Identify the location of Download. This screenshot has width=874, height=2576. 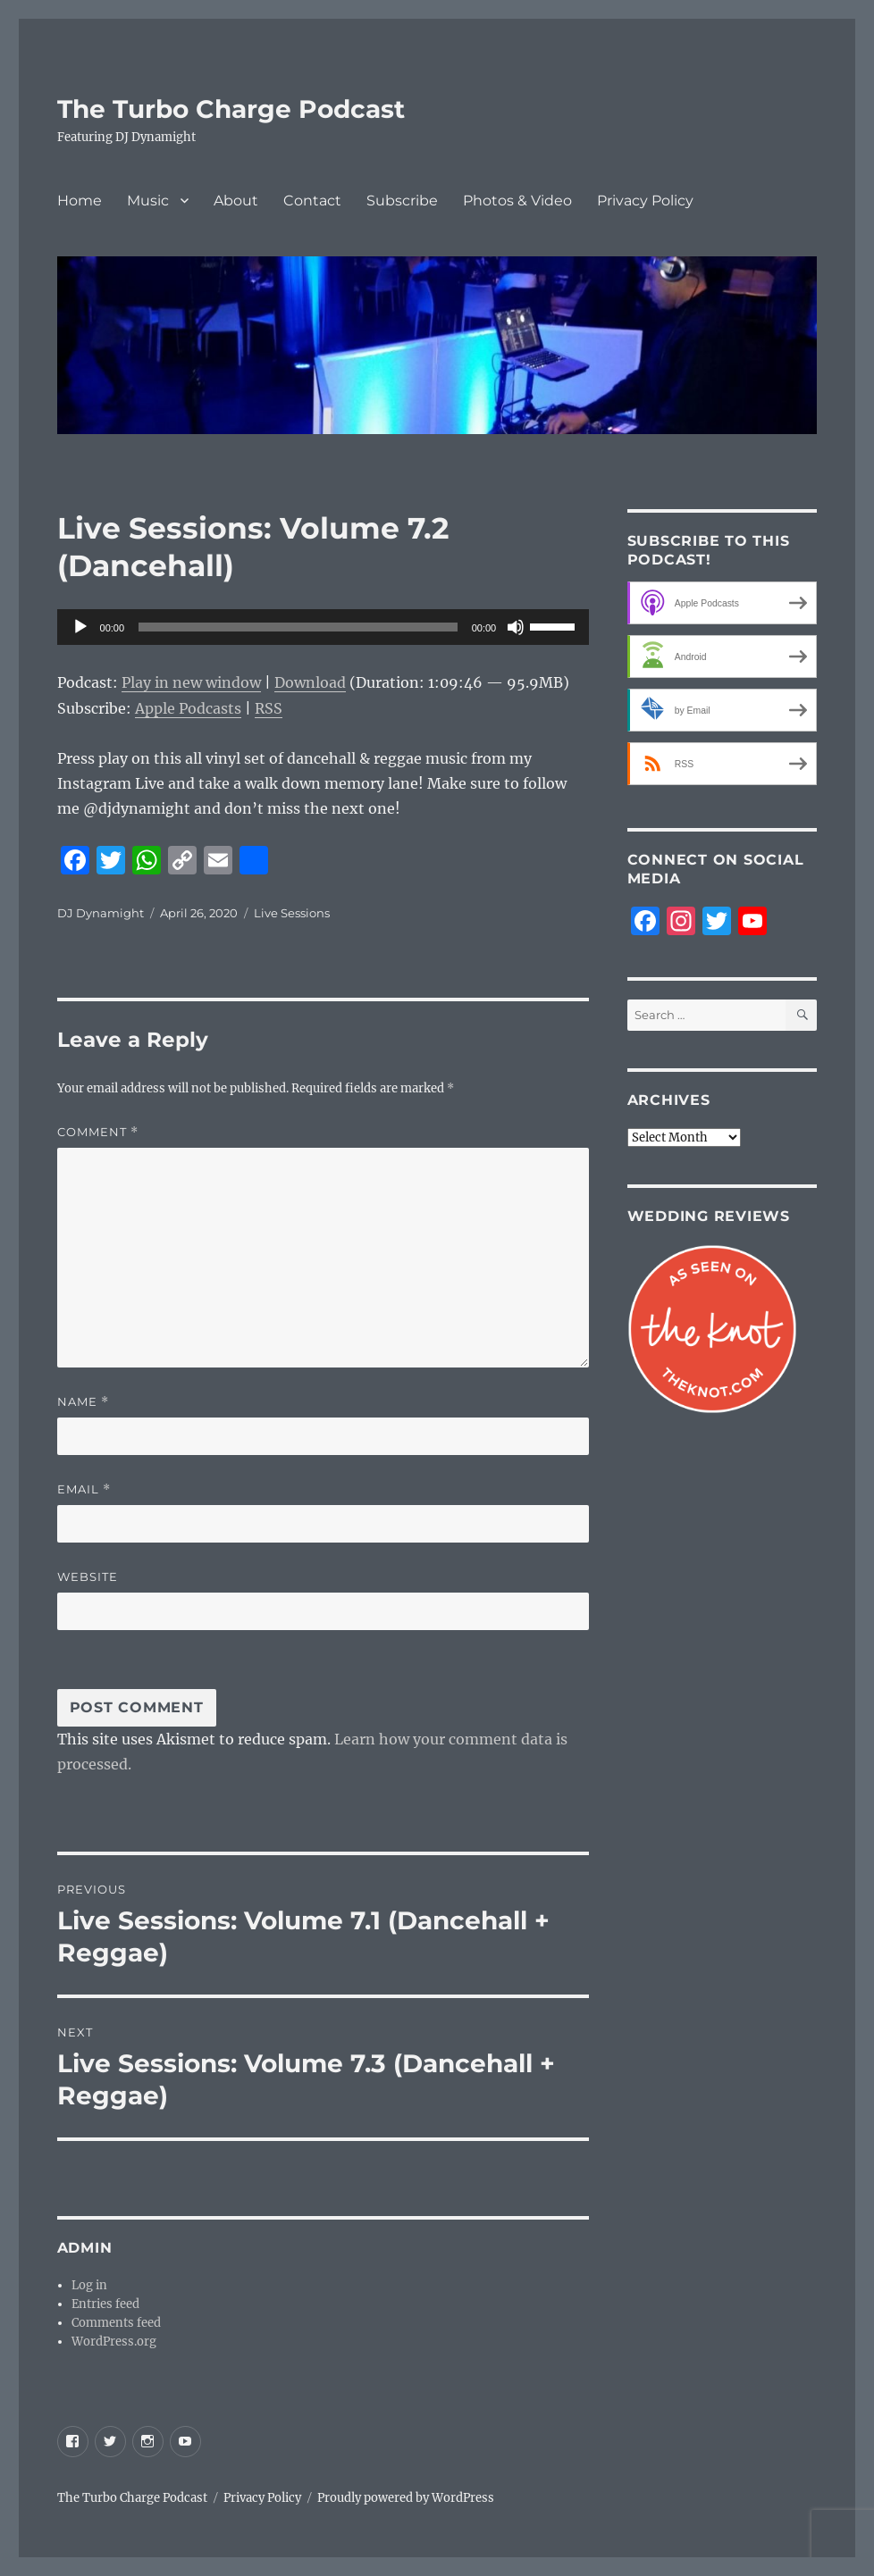
(310, 682).